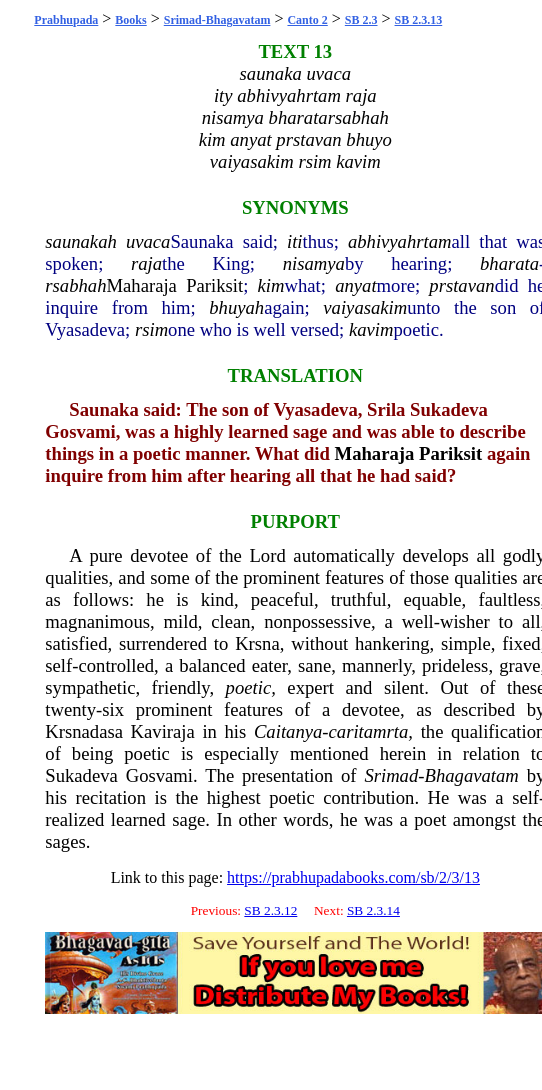 This screenshot has height=1090, width=542. Describe the element at coordinates (146, 263) in the screenshot. I see `raja` at that location.